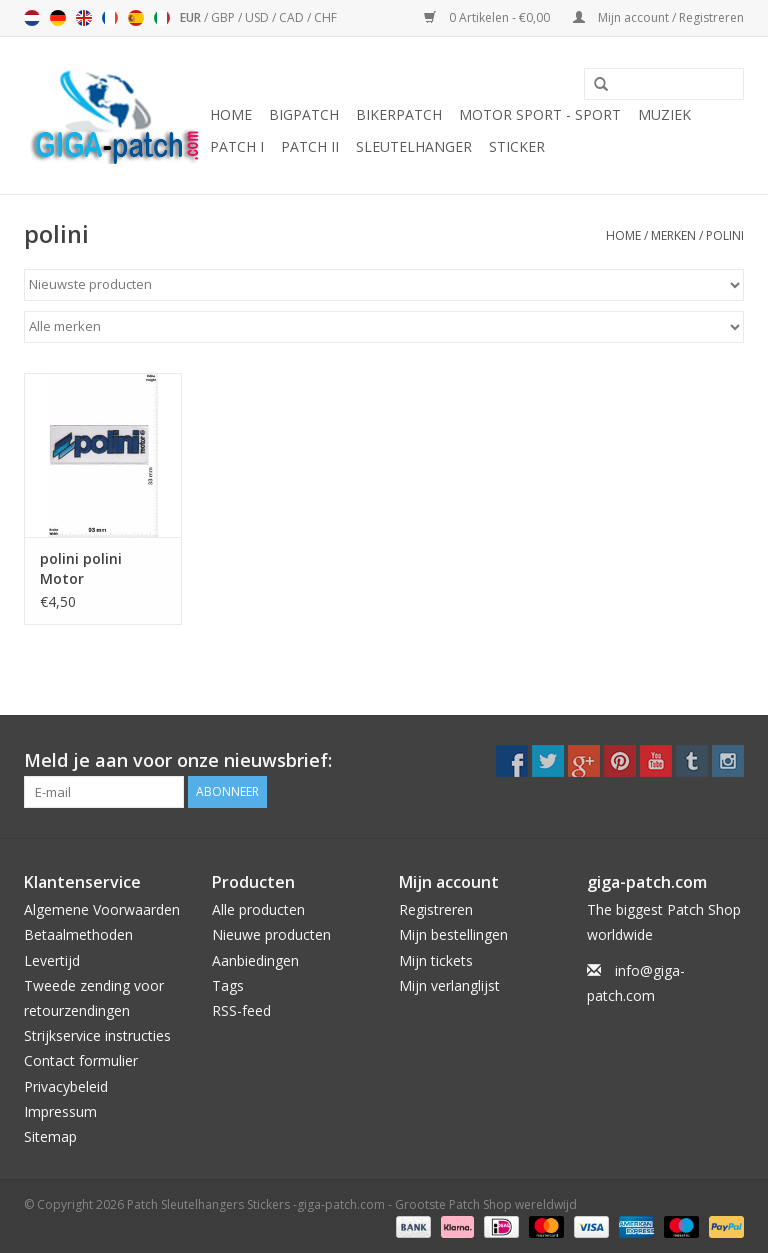 The width and height of the screenshot is (768, 1253). I want to click on 0 Artikelen - €0,00, so click(488, 17).